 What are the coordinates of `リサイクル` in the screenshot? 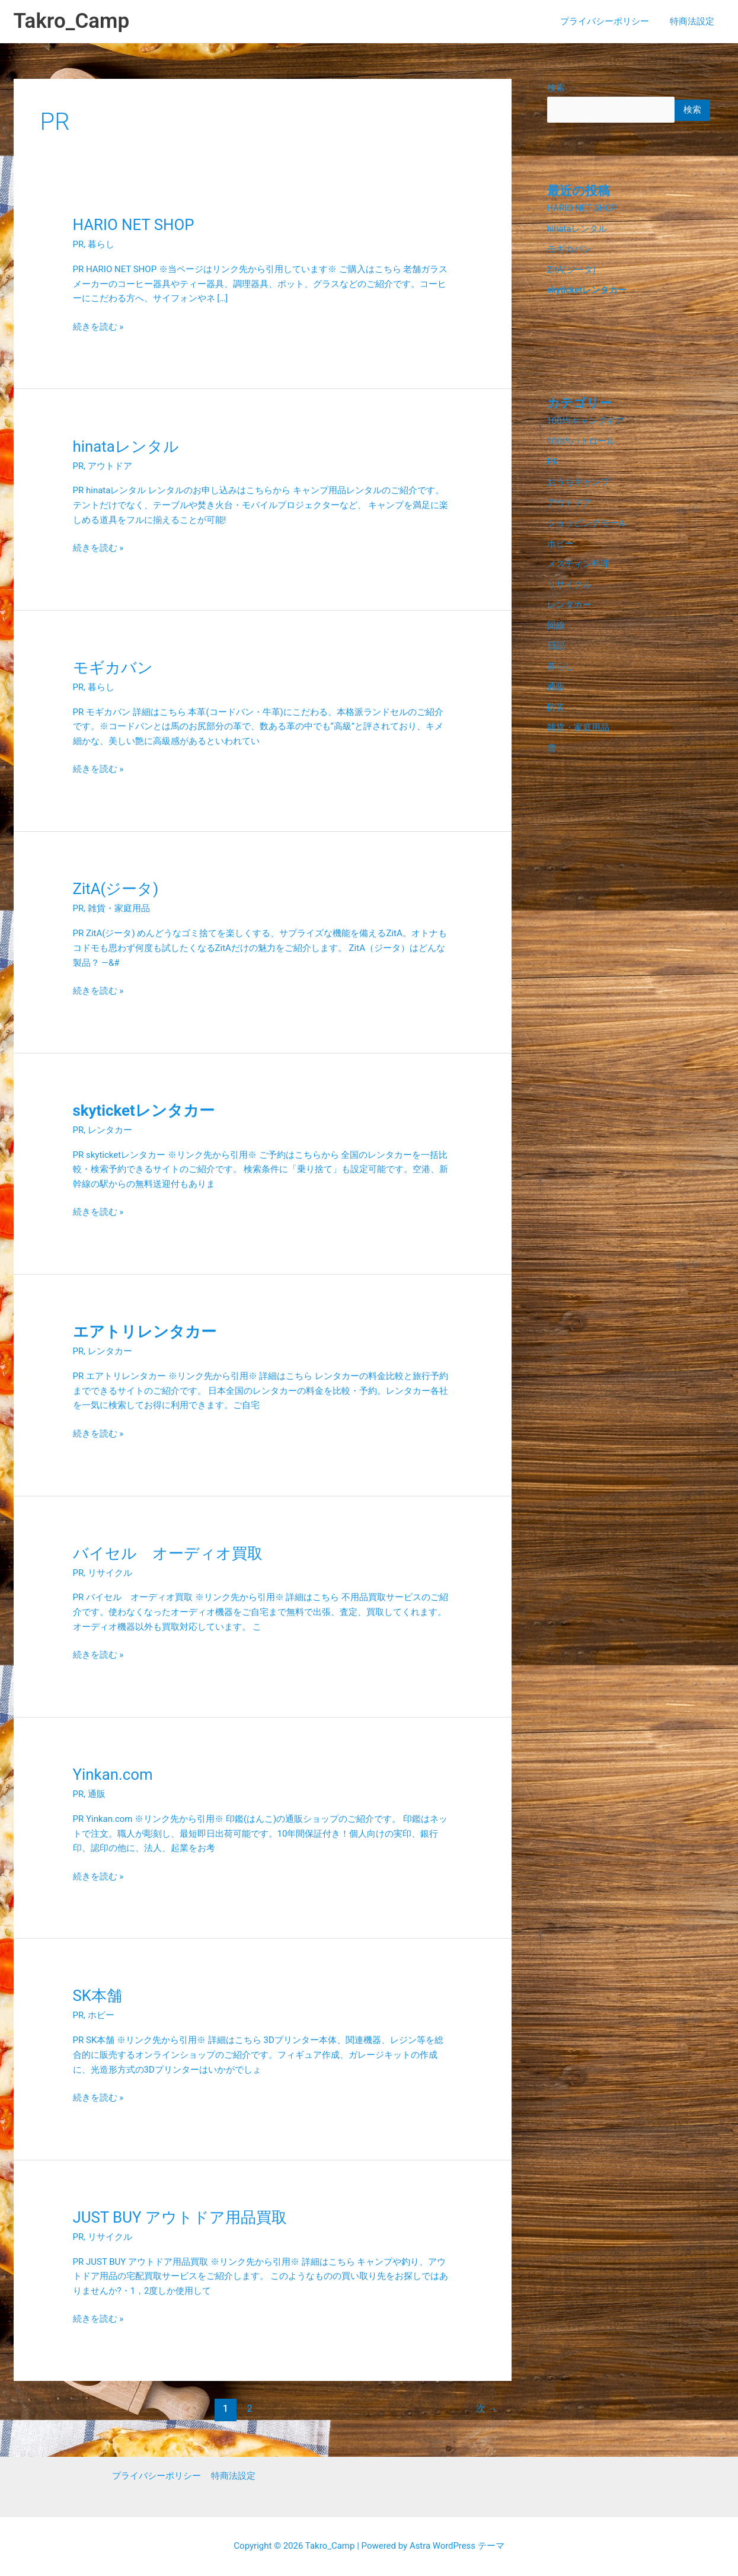 It's located at (110, 1573).